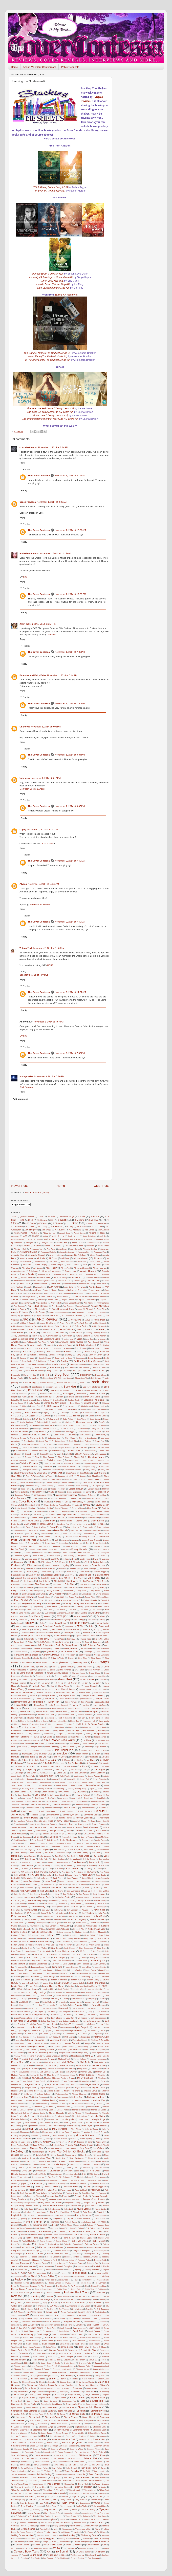 This screenshot has height=2576, width=172. What do you see at coordinates (91, 1403) in the screenshot?
I see `Brianna Shrum` at bounding box center [91, 1403].